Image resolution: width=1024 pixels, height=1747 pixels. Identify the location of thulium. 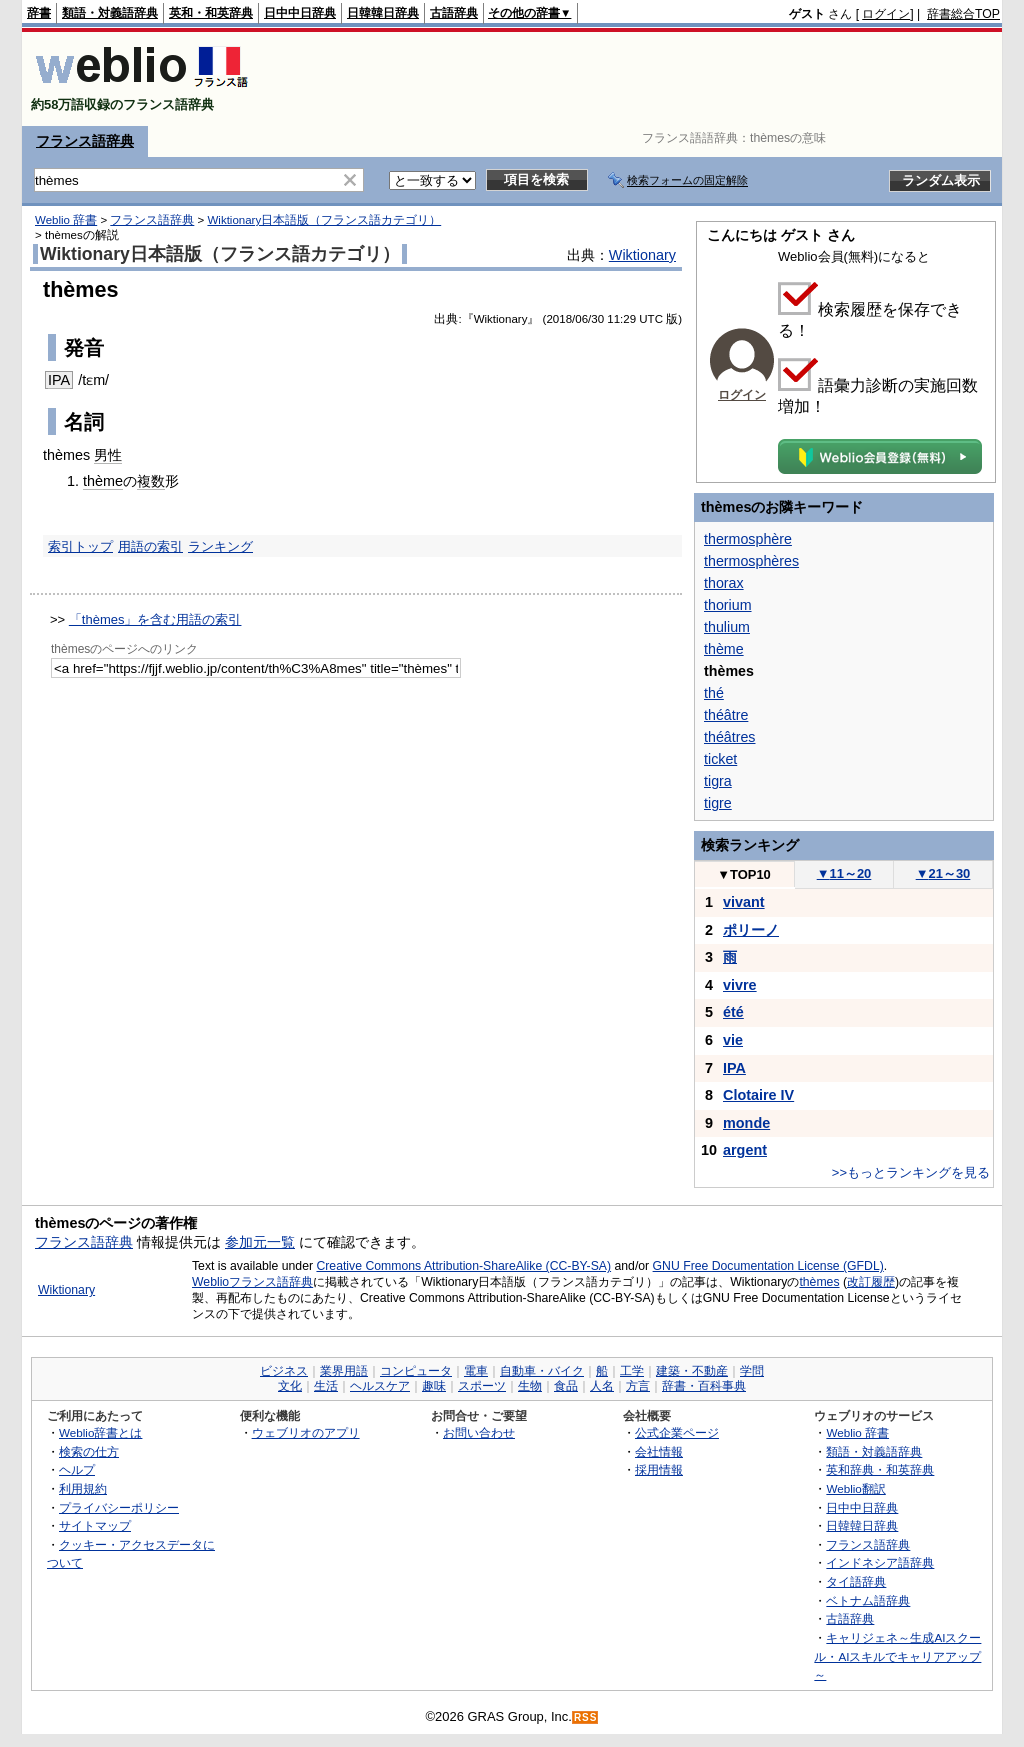
(727, 627).